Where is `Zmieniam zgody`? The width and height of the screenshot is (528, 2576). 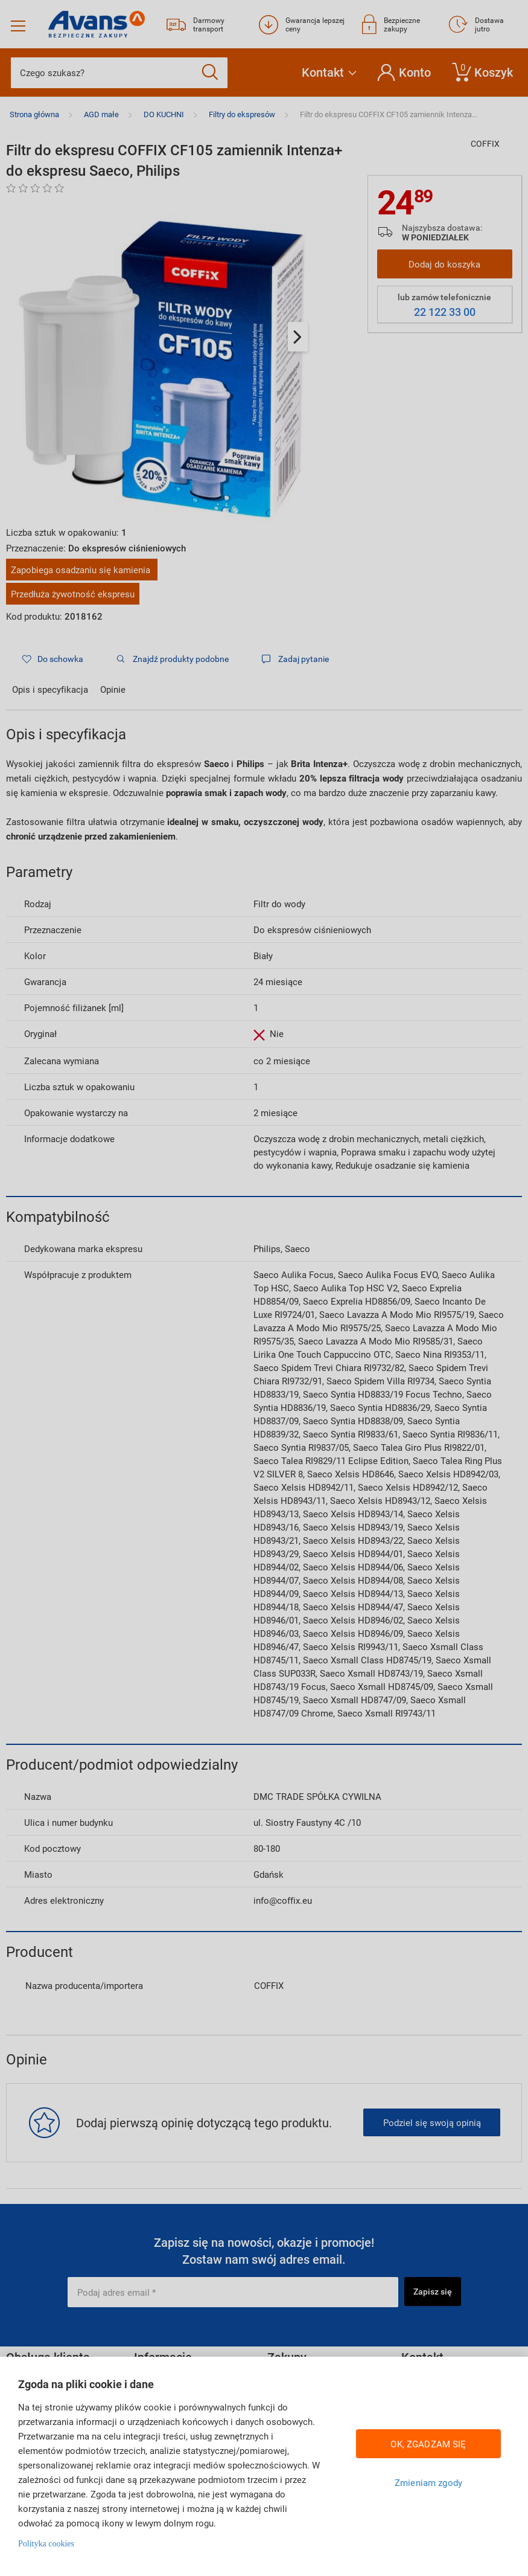
Zmieniam zgody is located at coordinates (428, 2482).